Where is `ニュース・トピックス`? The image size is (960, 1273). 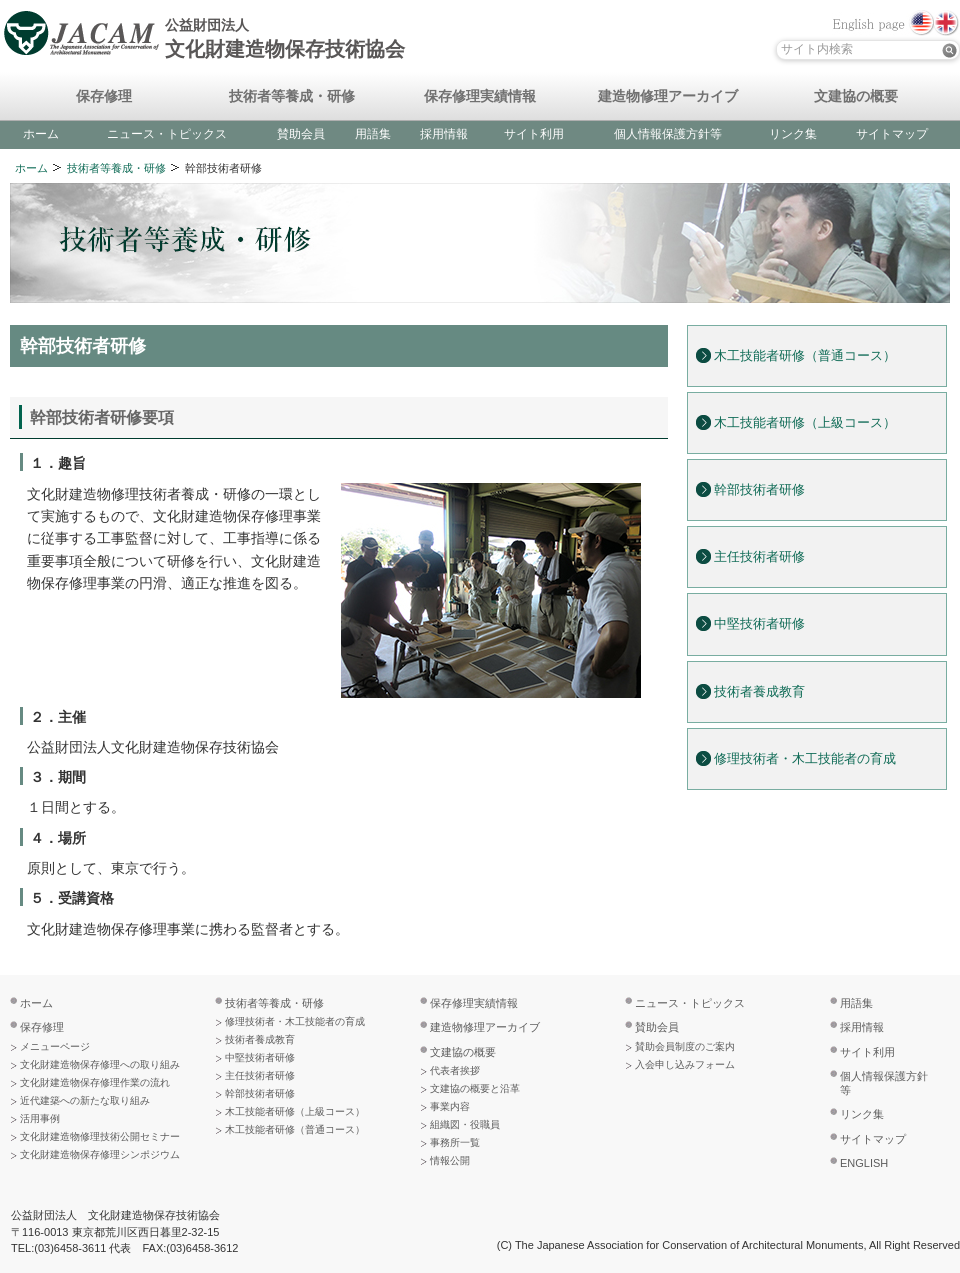 ニュース・トピックス is located at coordinates (167, 134).